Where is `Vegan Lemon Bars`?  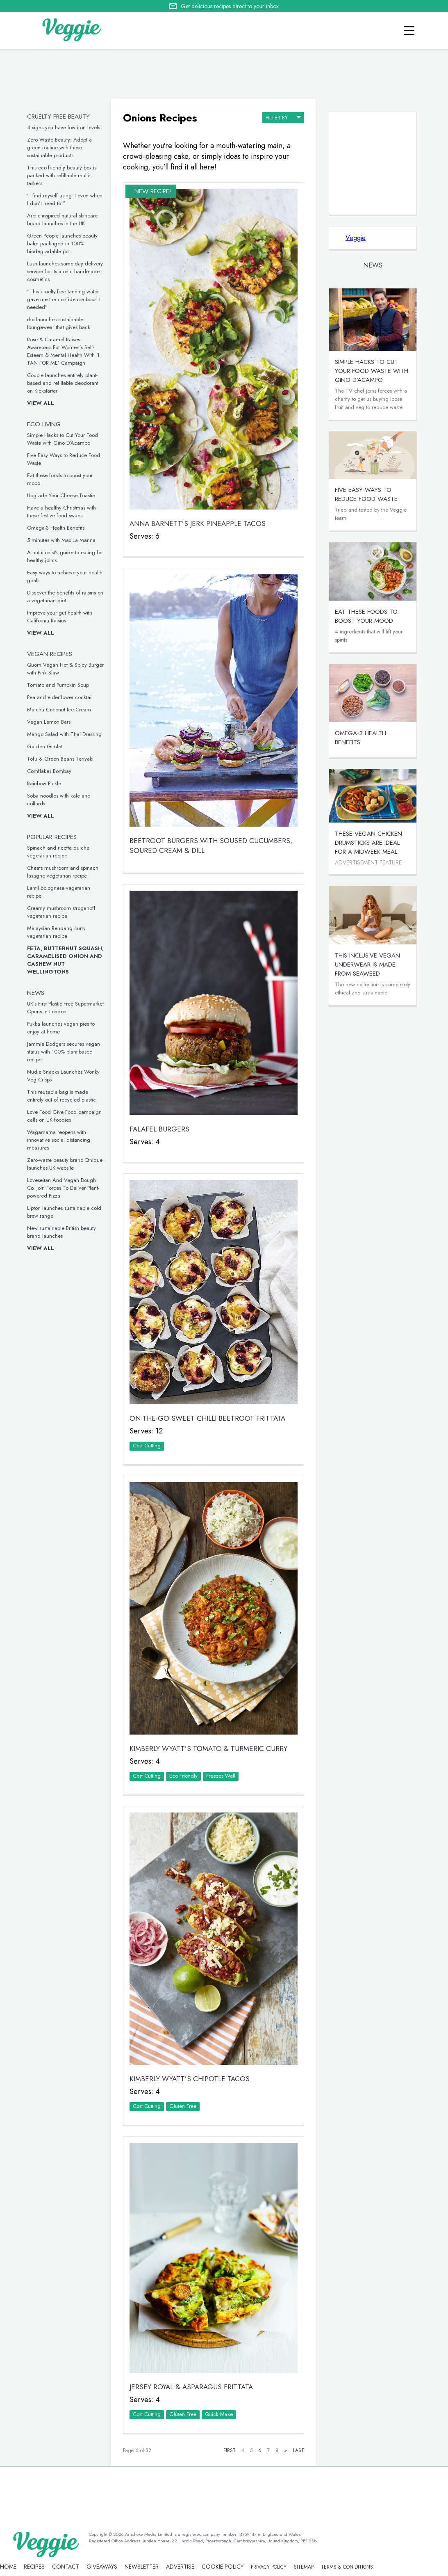 Vegan Lemon Bars is located at coordinates (48, 722).